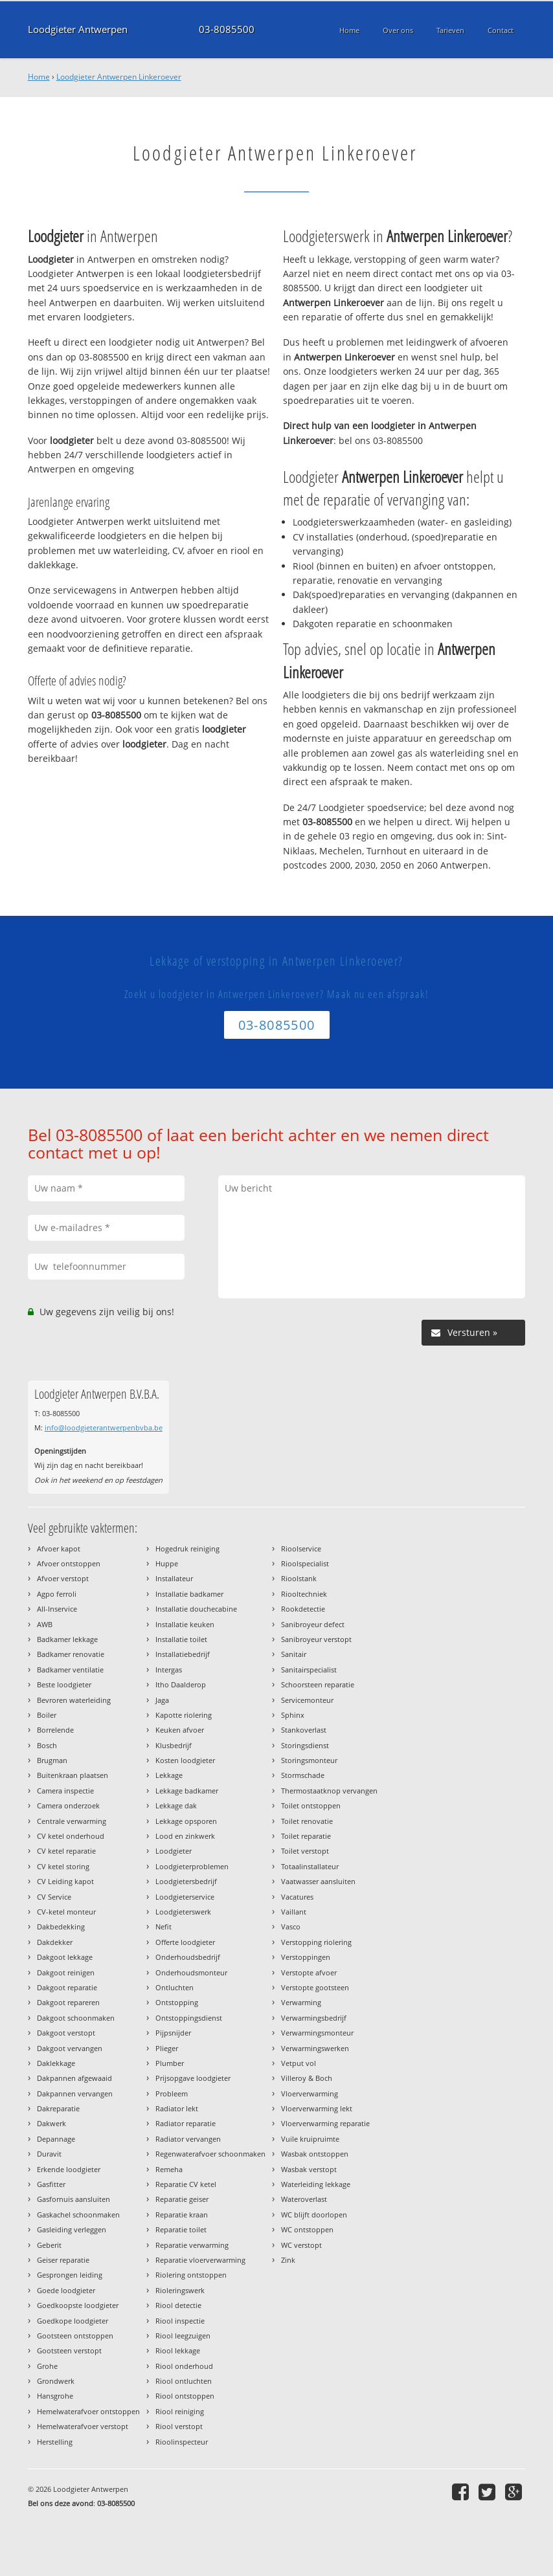  I want to click on Dakdekker, so click(55, 1942).